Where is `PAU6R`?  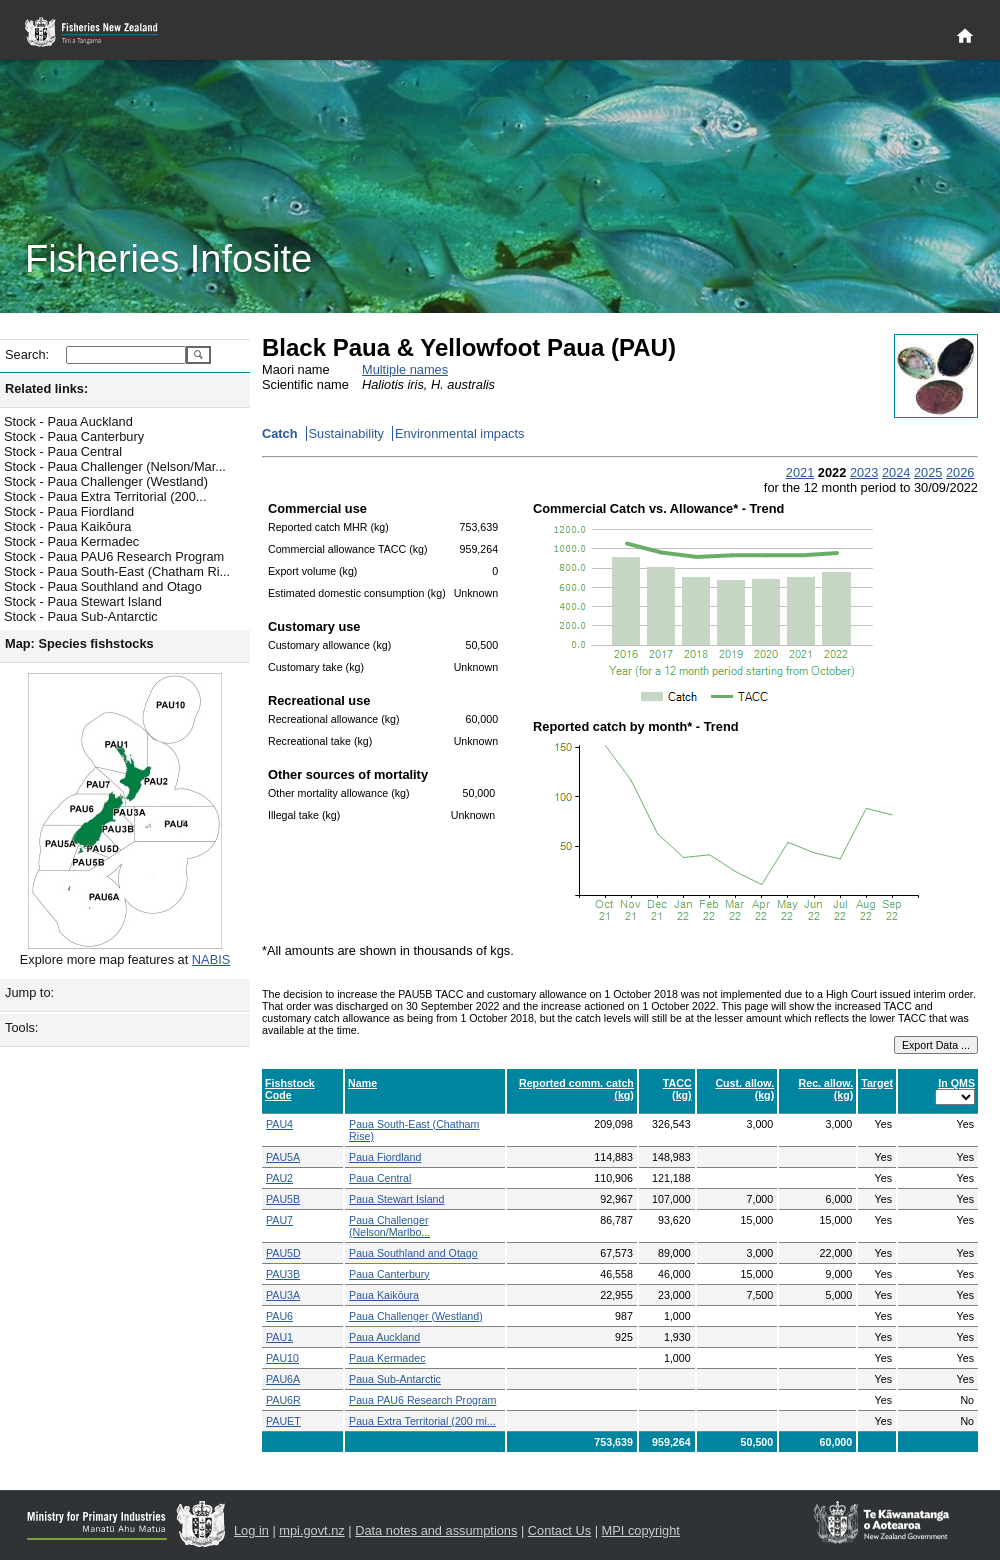
PAU6R is located at coordinates (283, 1400).